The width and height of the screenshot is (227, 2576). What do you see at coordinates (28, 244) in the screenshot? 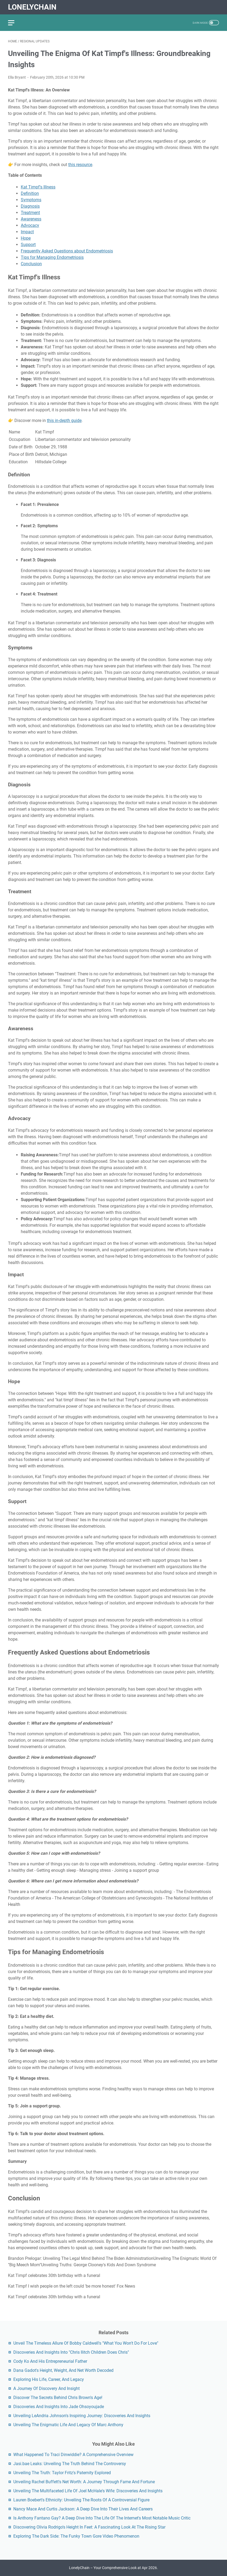
I see `Support` at bounding box center [28, 244].